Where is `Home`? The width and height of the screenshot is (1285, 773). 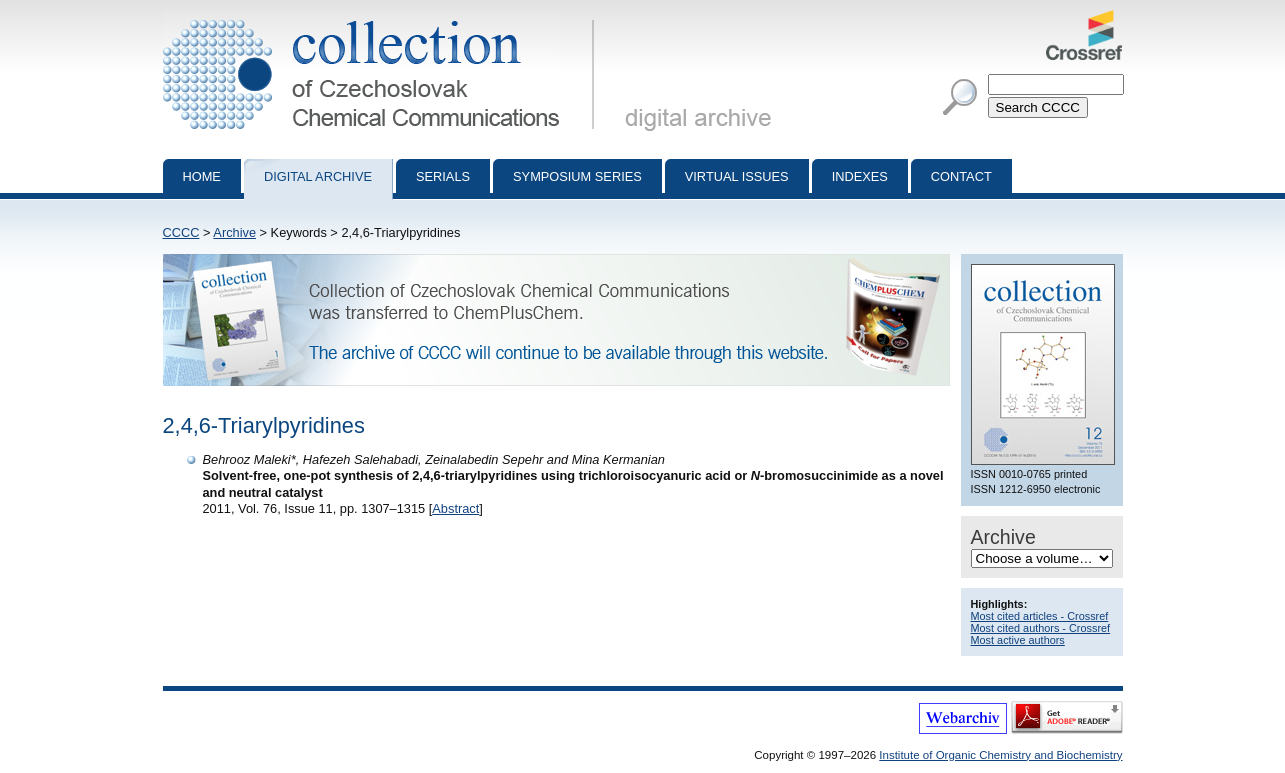
Home is located at coordinates (202, 176).